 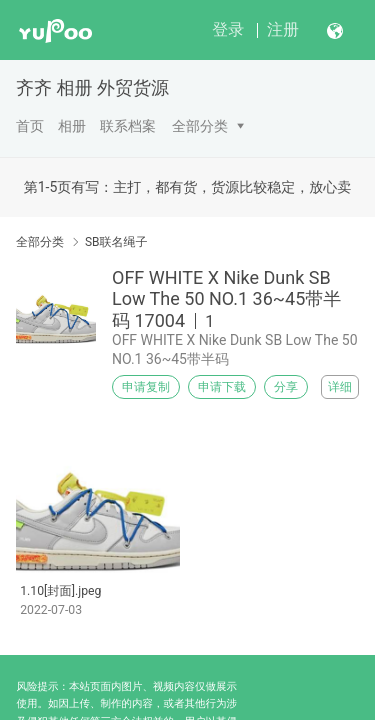 What do you see at coordinates (340, 387) in the screenshot?
I see `详细` at bounding box center [340, 387].